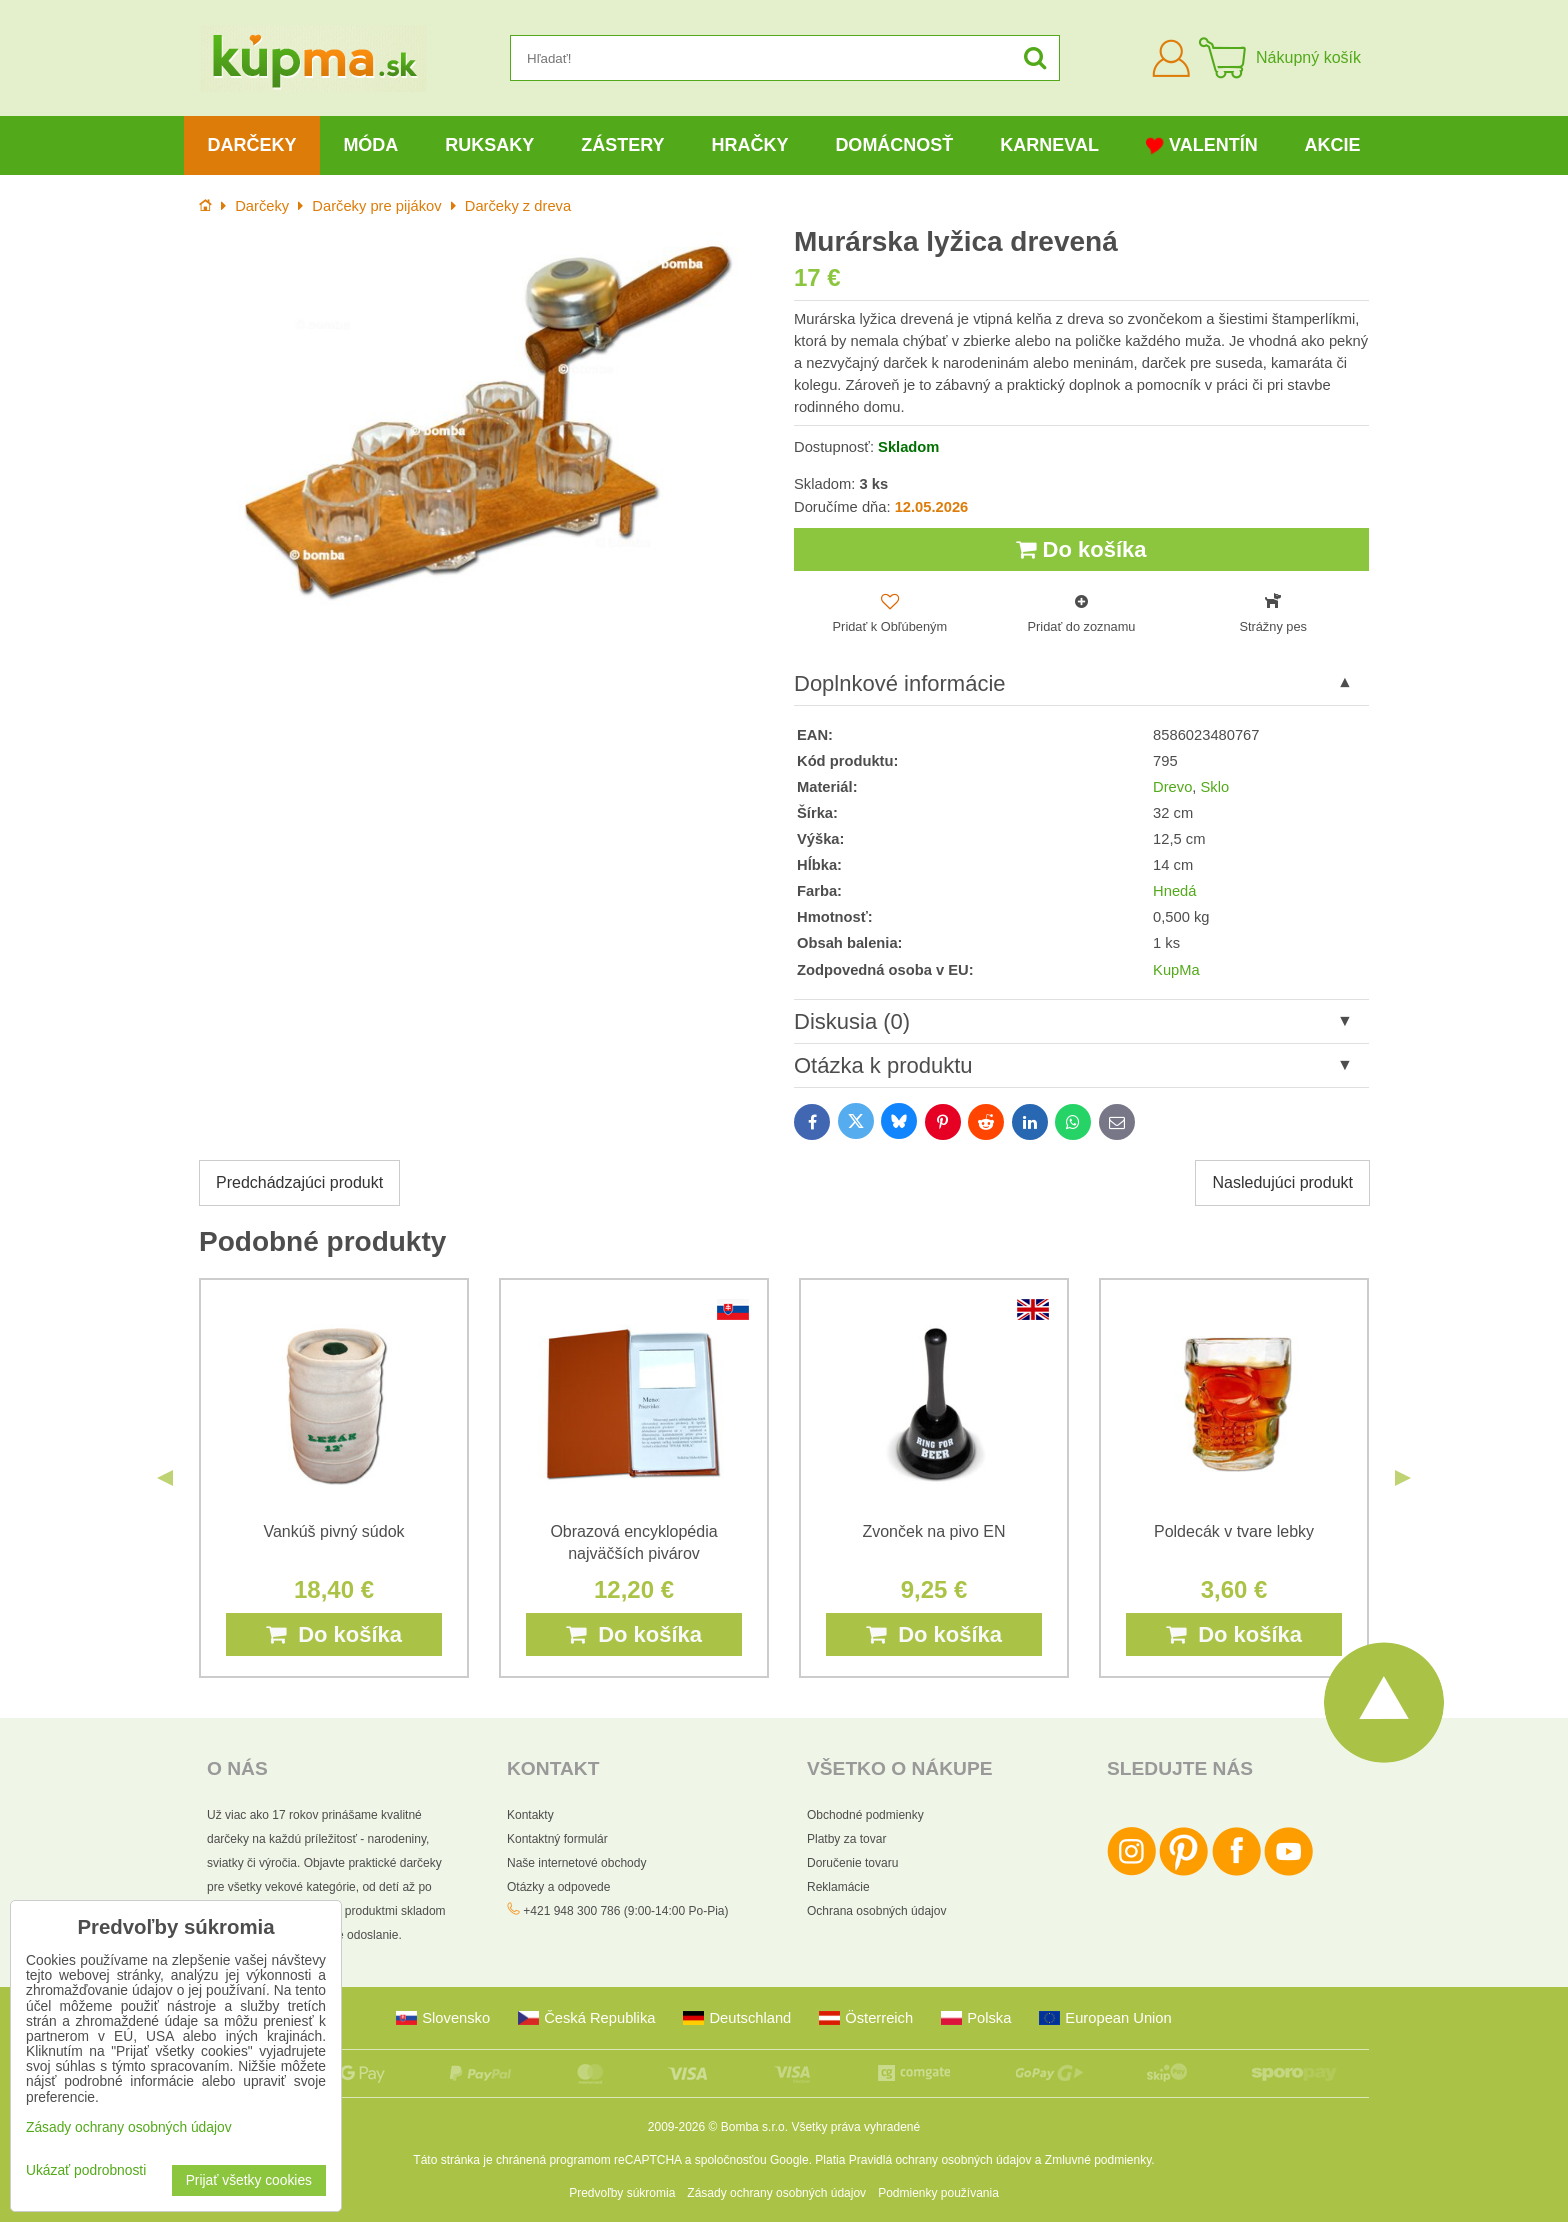  What do you see at coordinates (776, 2193) in the screenshot?
I see `Zásady ochrany osobných údajov` at bounding box center [776, 2193].